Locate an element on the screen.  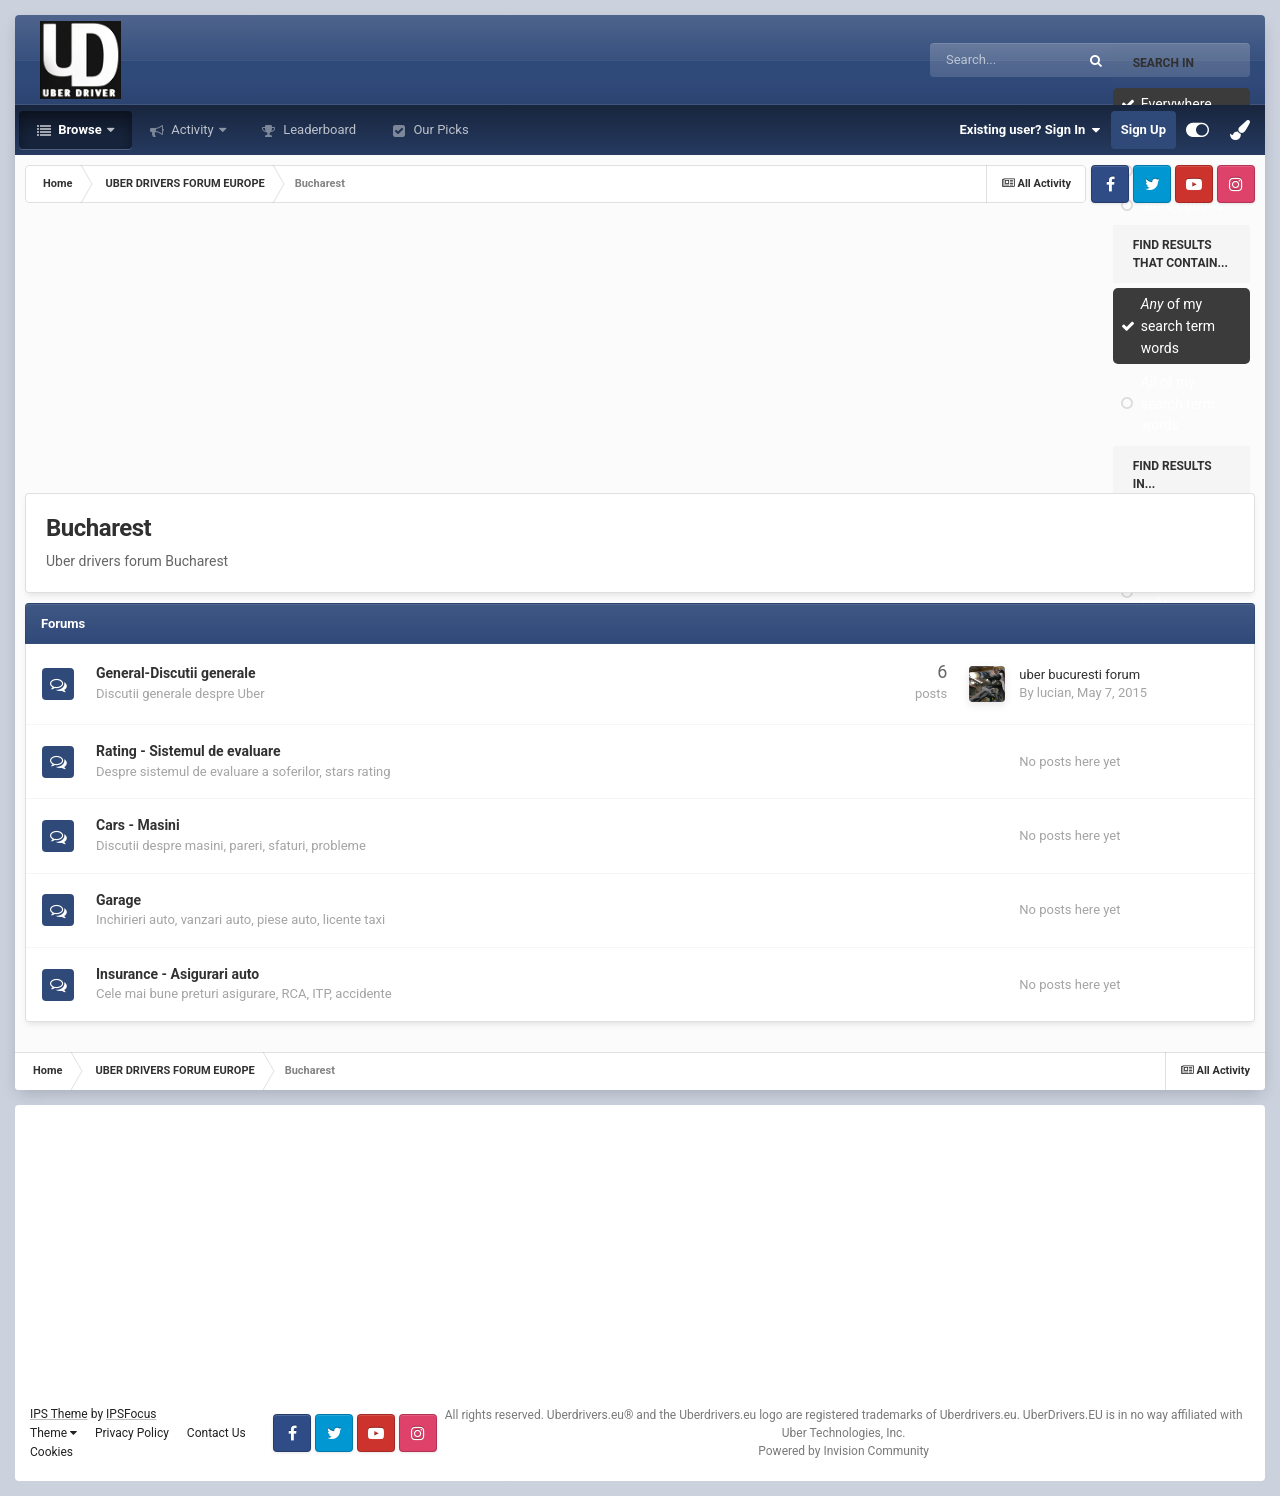
Existing user? Sign In is located at coordinates (1030, 130).